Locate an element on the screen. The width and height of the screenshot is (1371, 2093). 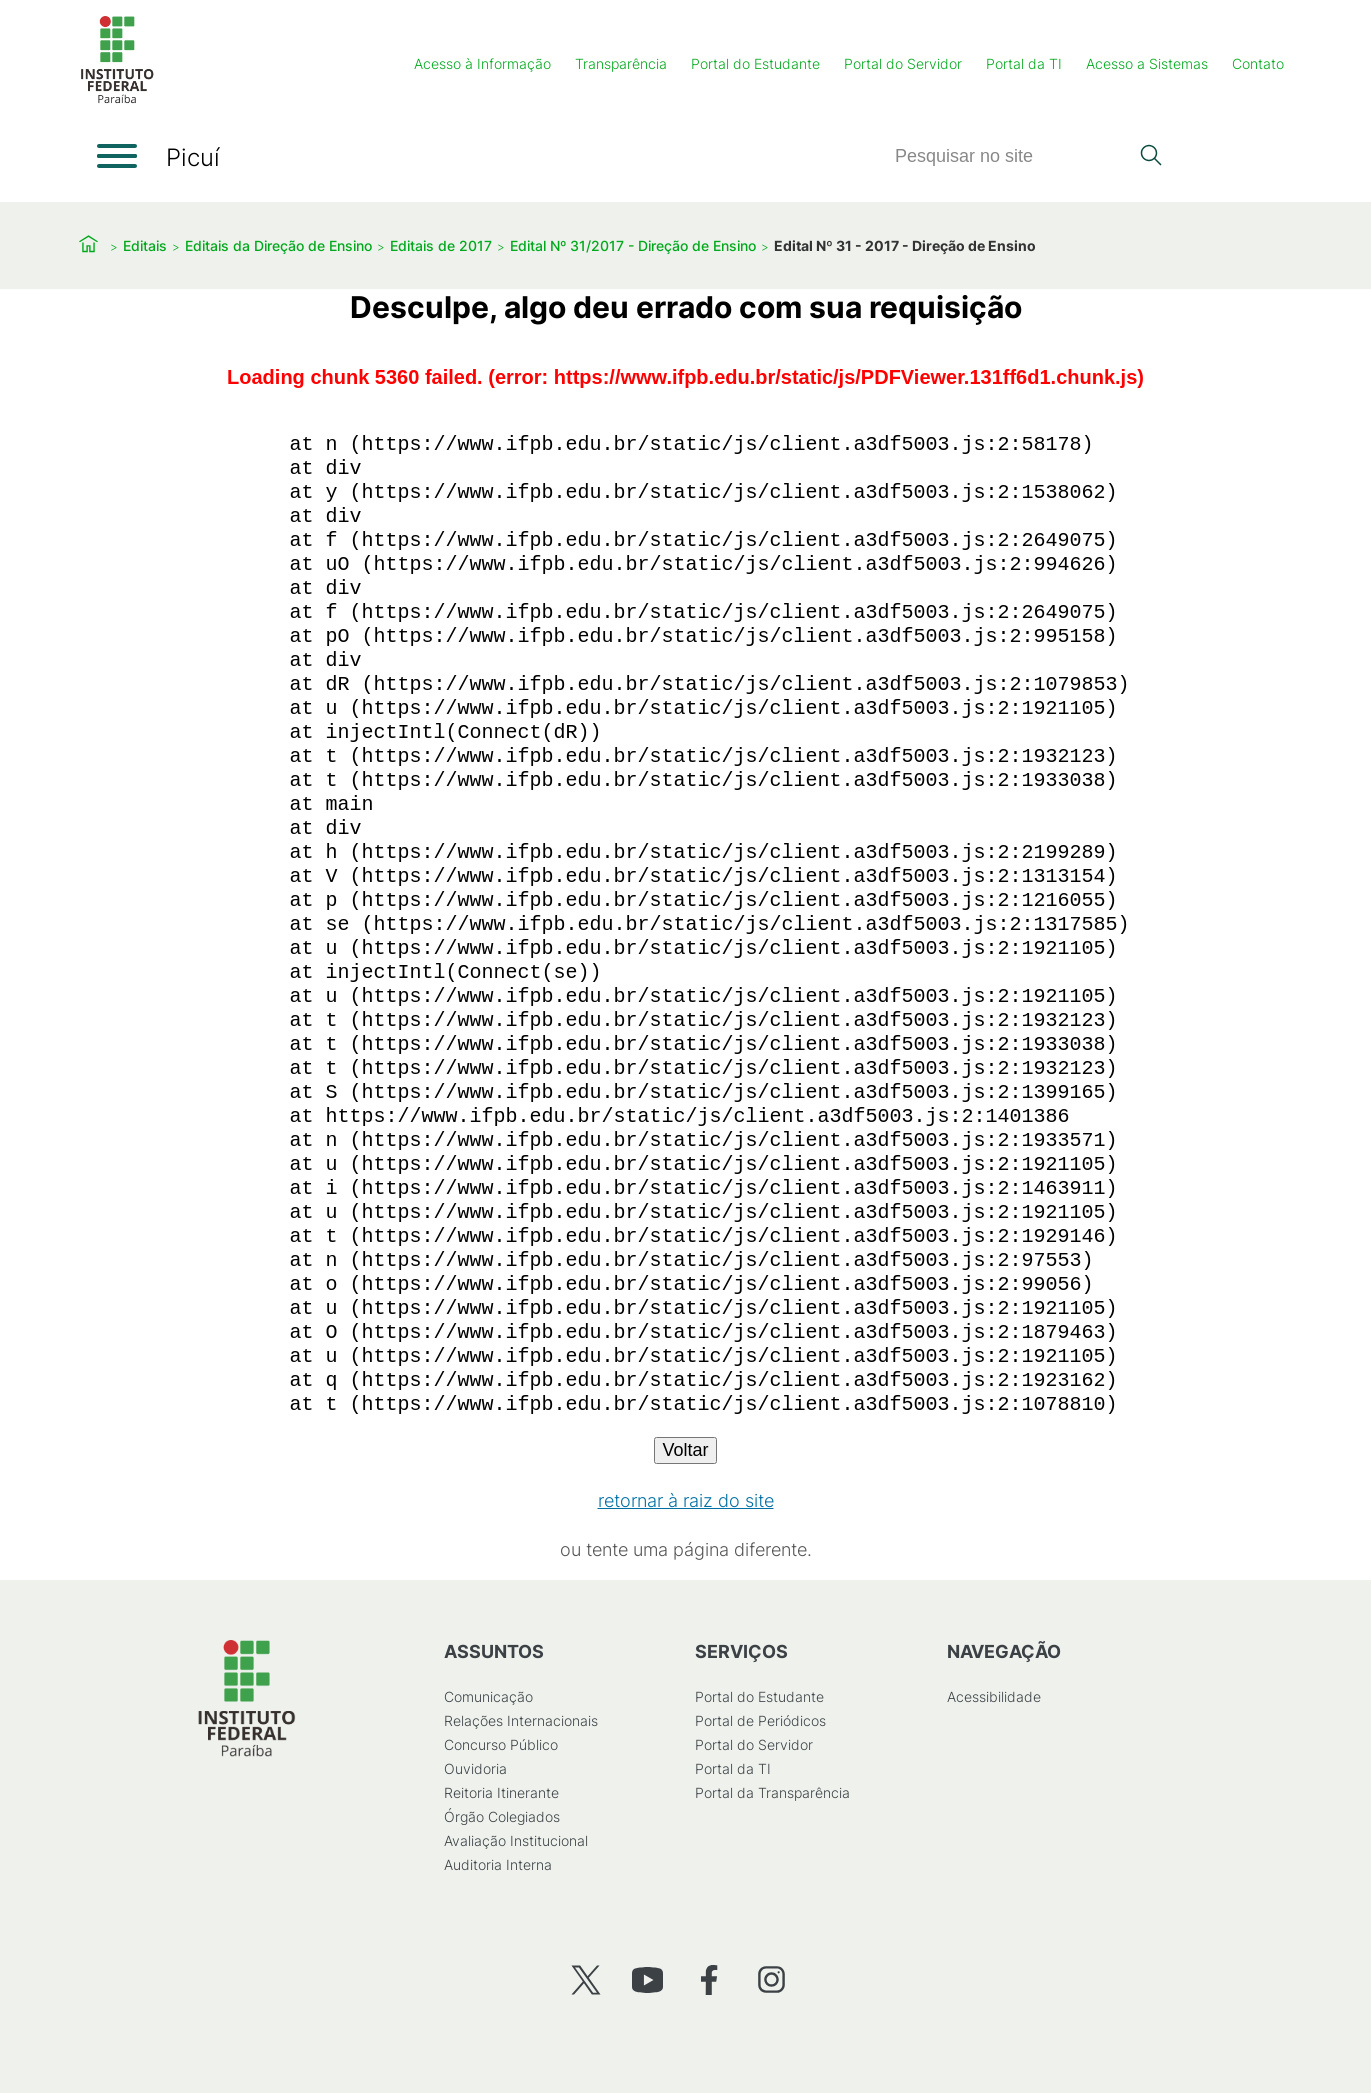
Portal do Servidor is located at coordinates (903, 63).